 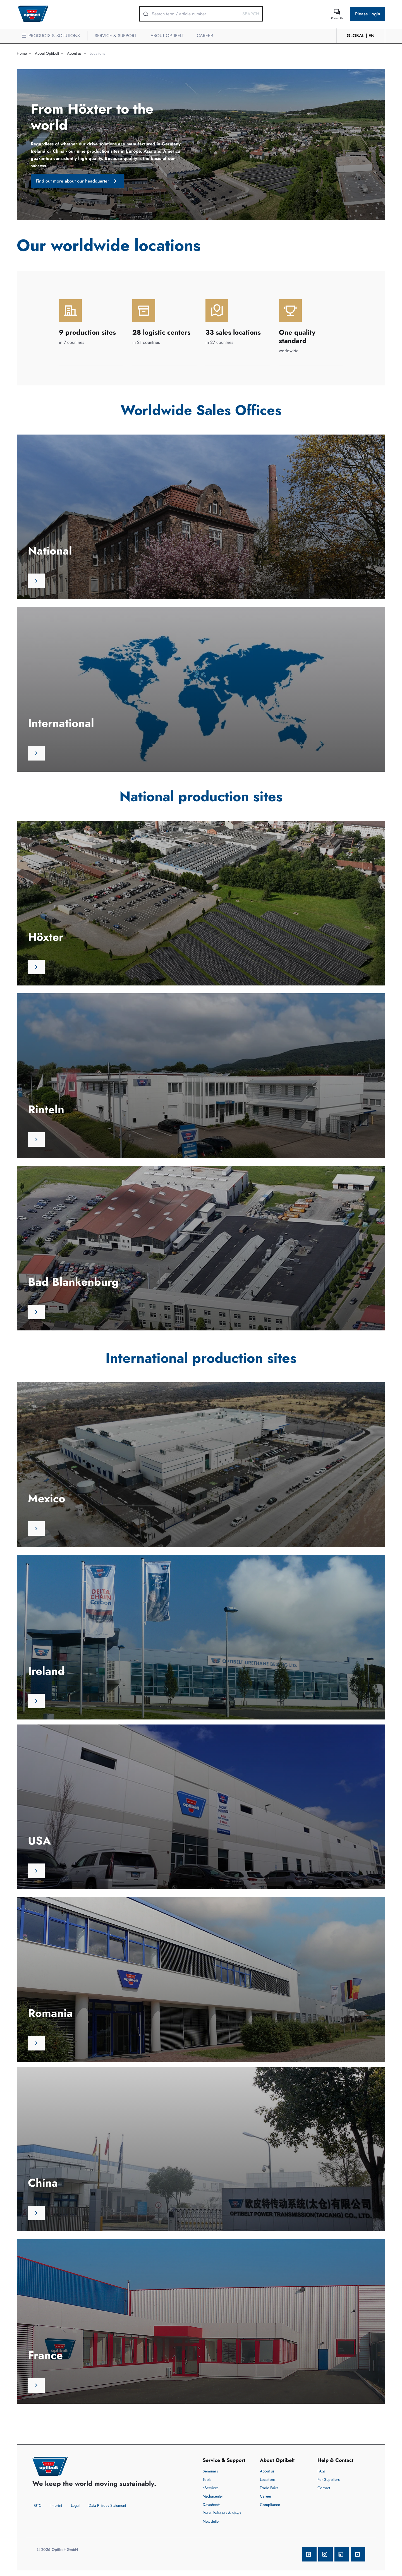 I want to click on Mediacenter, so click(x=213, y=2496).